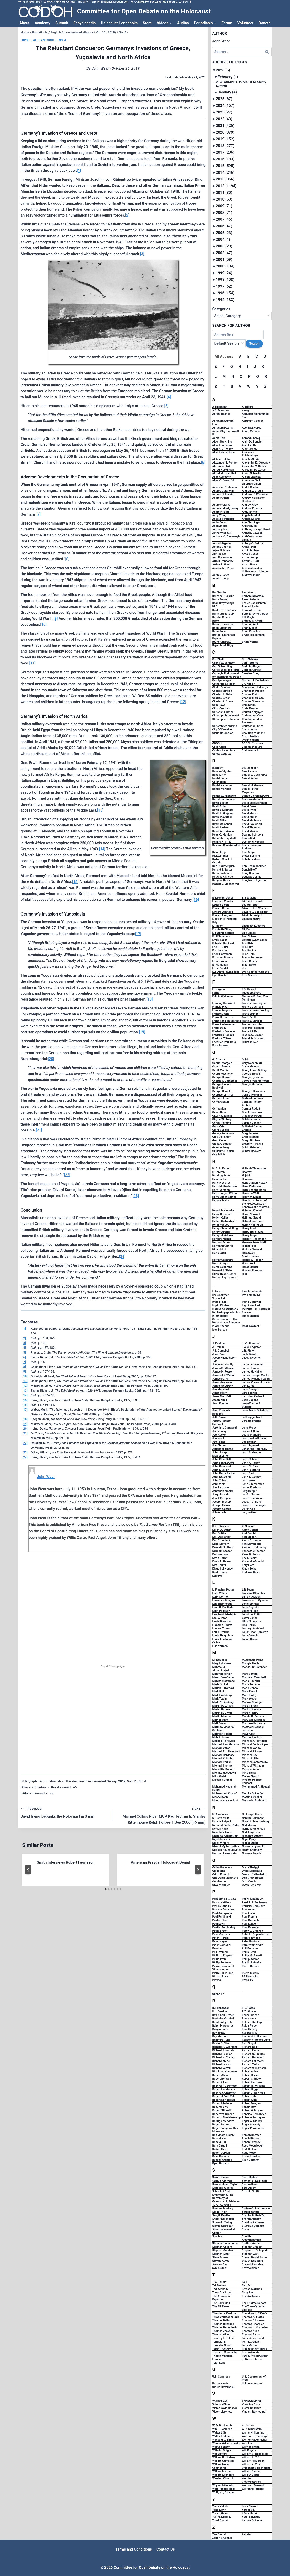 This screenshot has height=2576, width=290. What do you see at coordinates (250, 1966) in the screenshot?
I see `Pierre Groués` at bounding box center [250, 1966].